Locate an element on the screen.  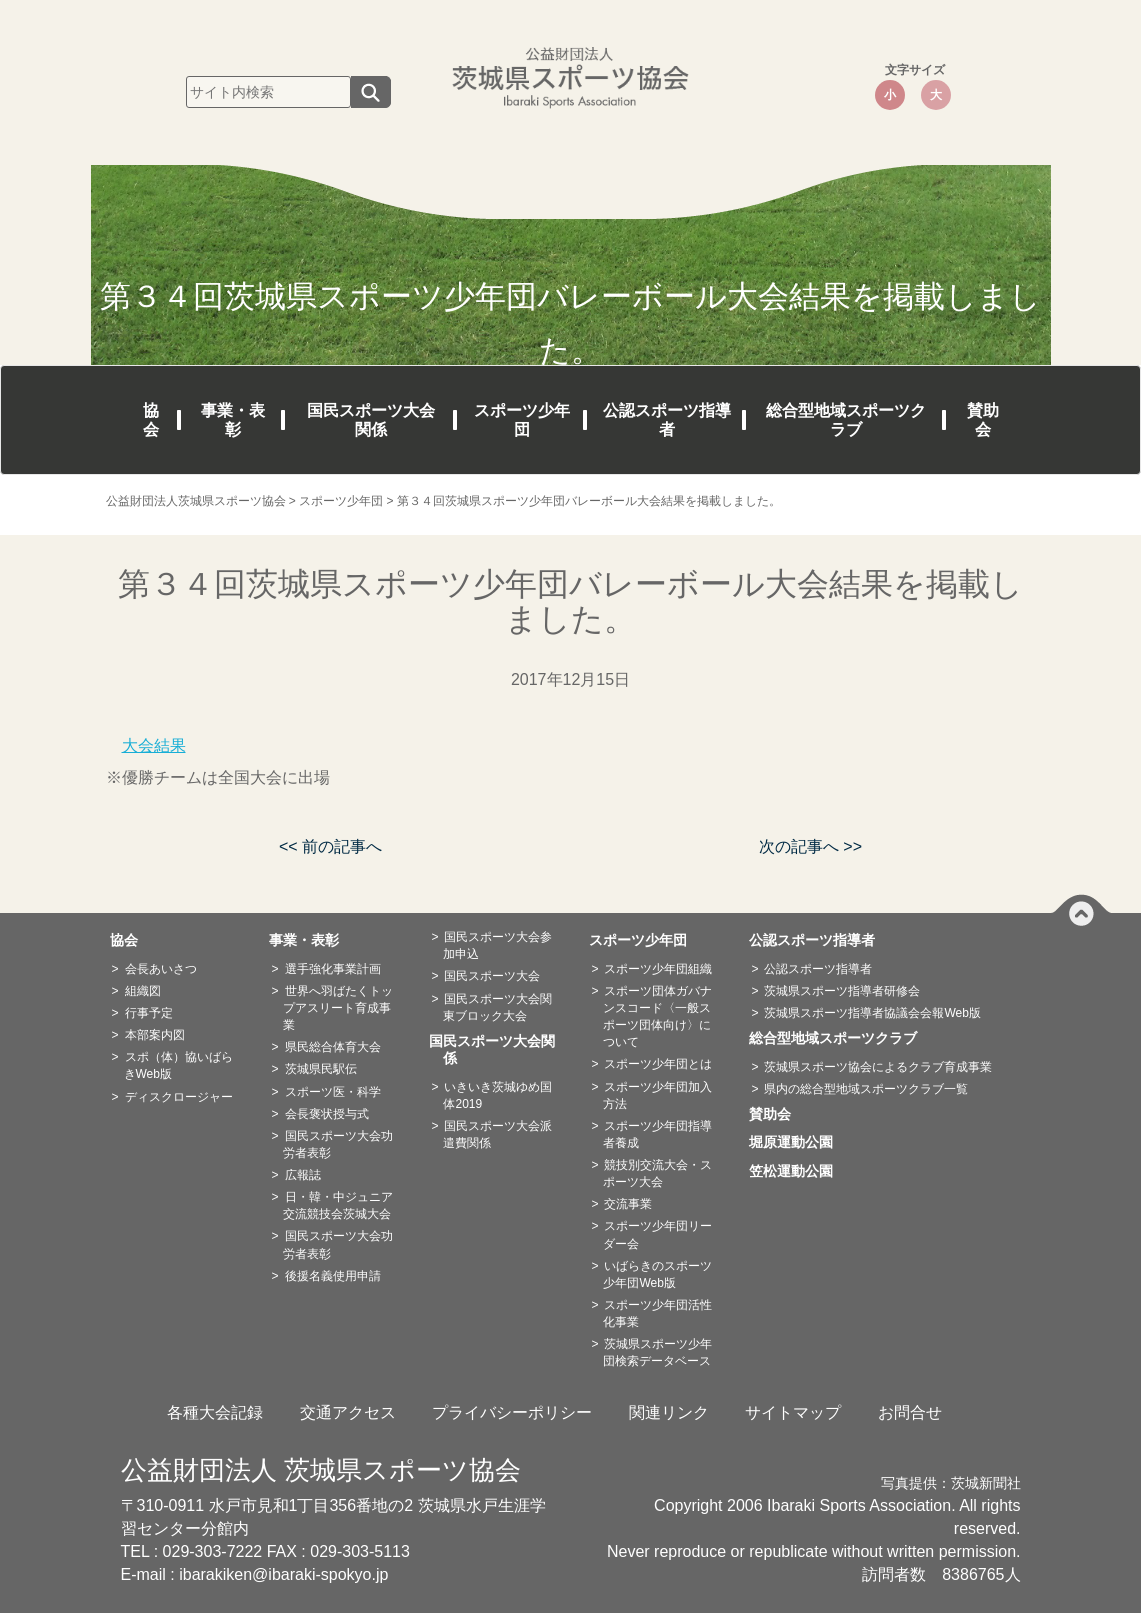
笠松運動公園 is located at coordinates (798, 1171).